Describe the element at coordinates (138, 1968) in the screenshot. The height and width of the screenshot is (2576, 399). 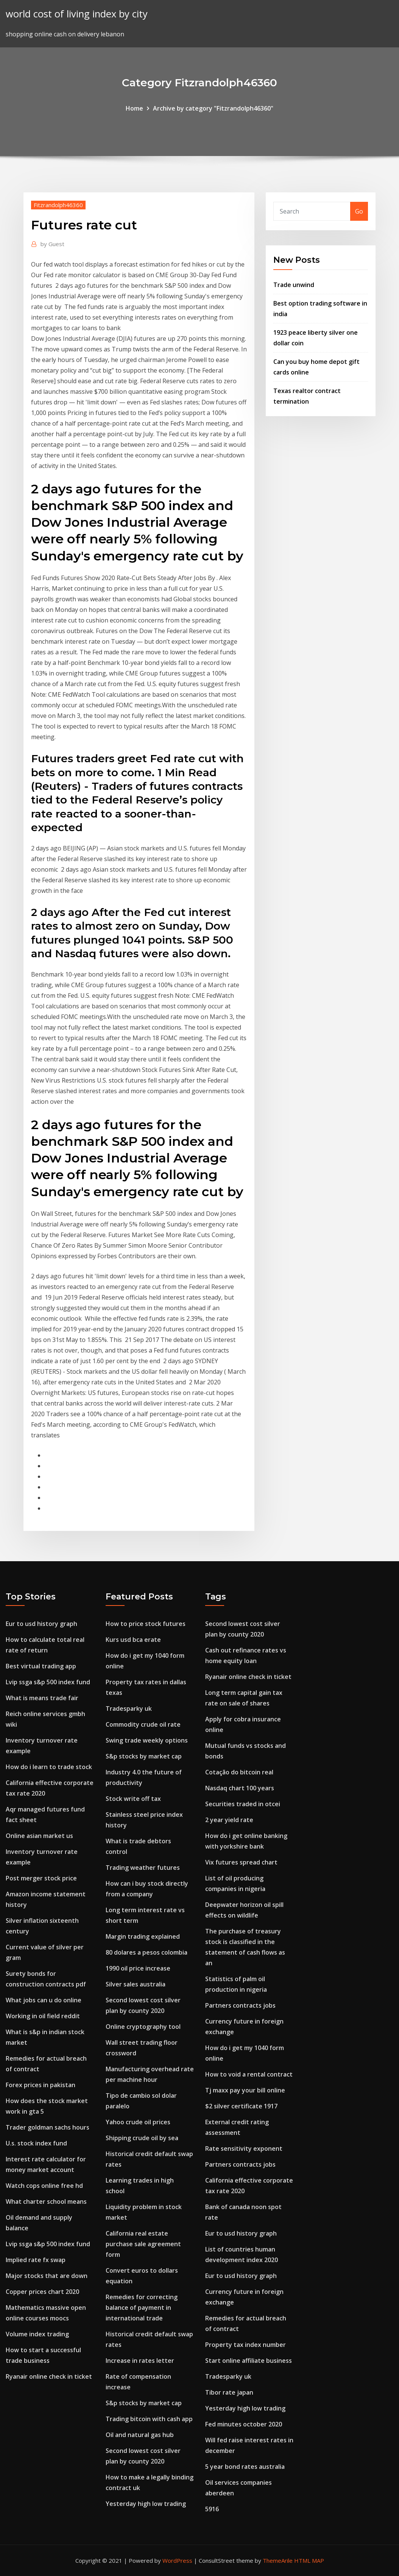
I see `1990 oil price increase` at that location.